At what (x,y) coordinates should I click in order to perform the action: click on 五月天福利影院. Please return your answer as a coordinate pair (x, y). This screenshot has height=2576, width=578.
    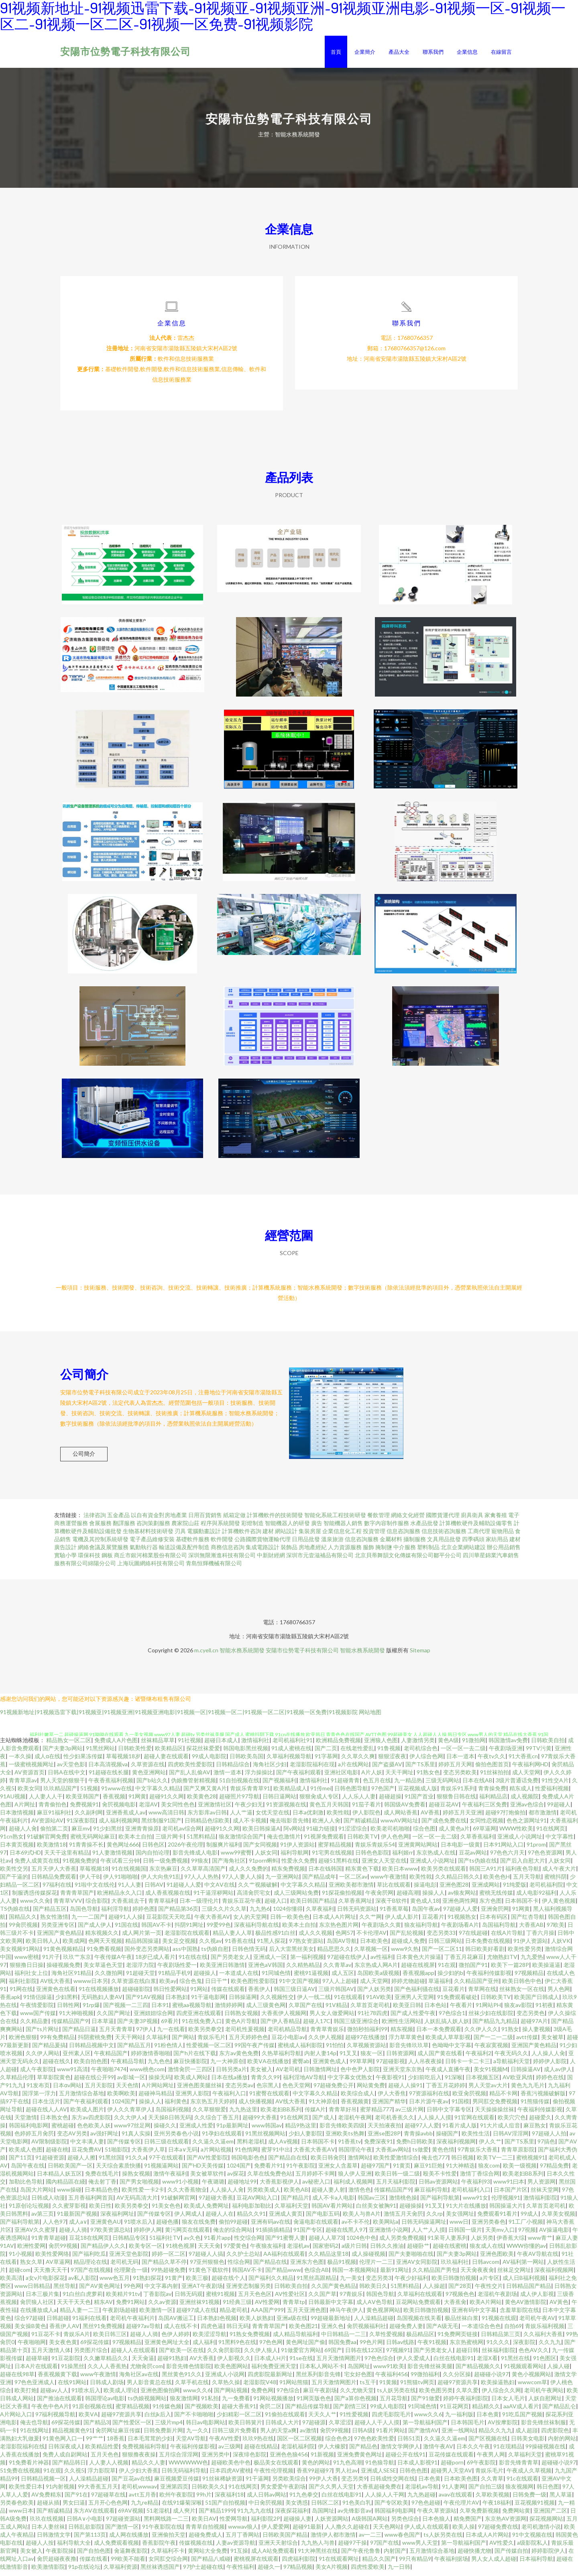
    Looking at the image, I should click on (395, 2186).